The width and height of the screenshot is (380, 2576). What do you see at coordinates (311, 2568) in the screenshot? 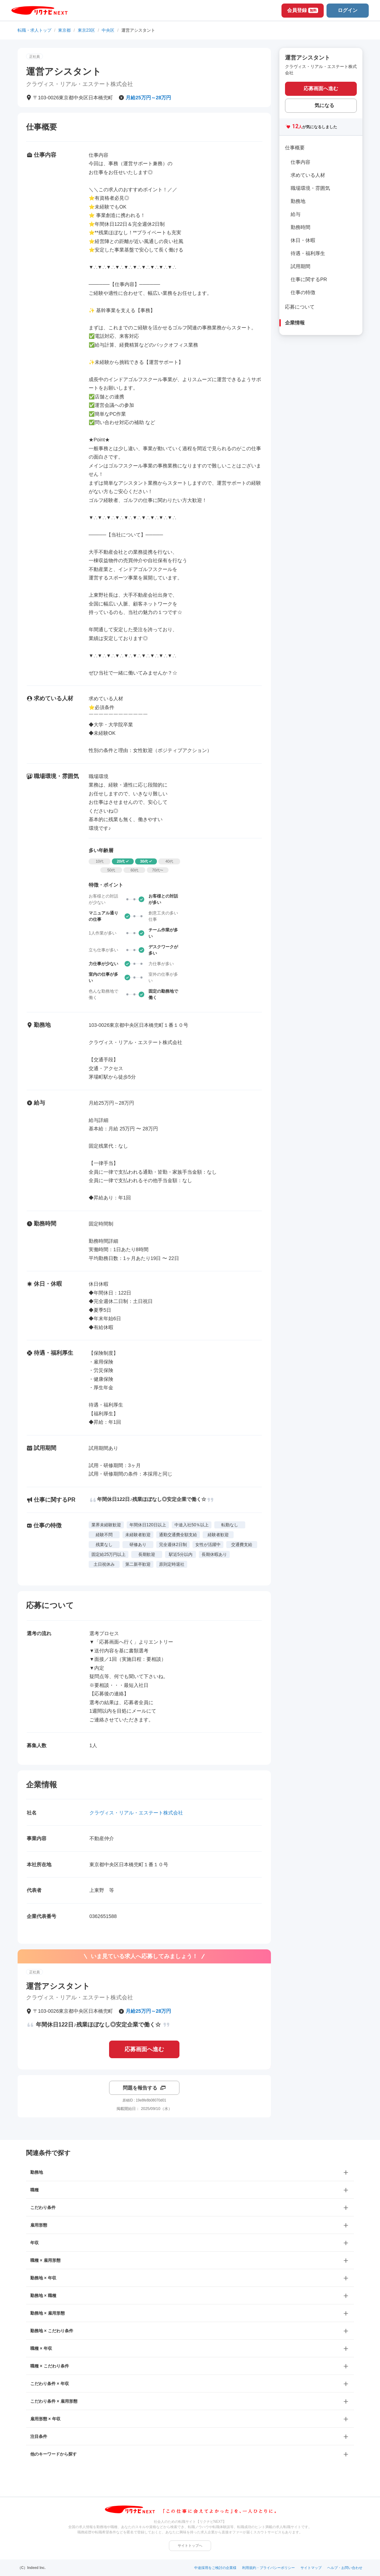
I see `サイトマップ` at bounding box center [311, 2568].